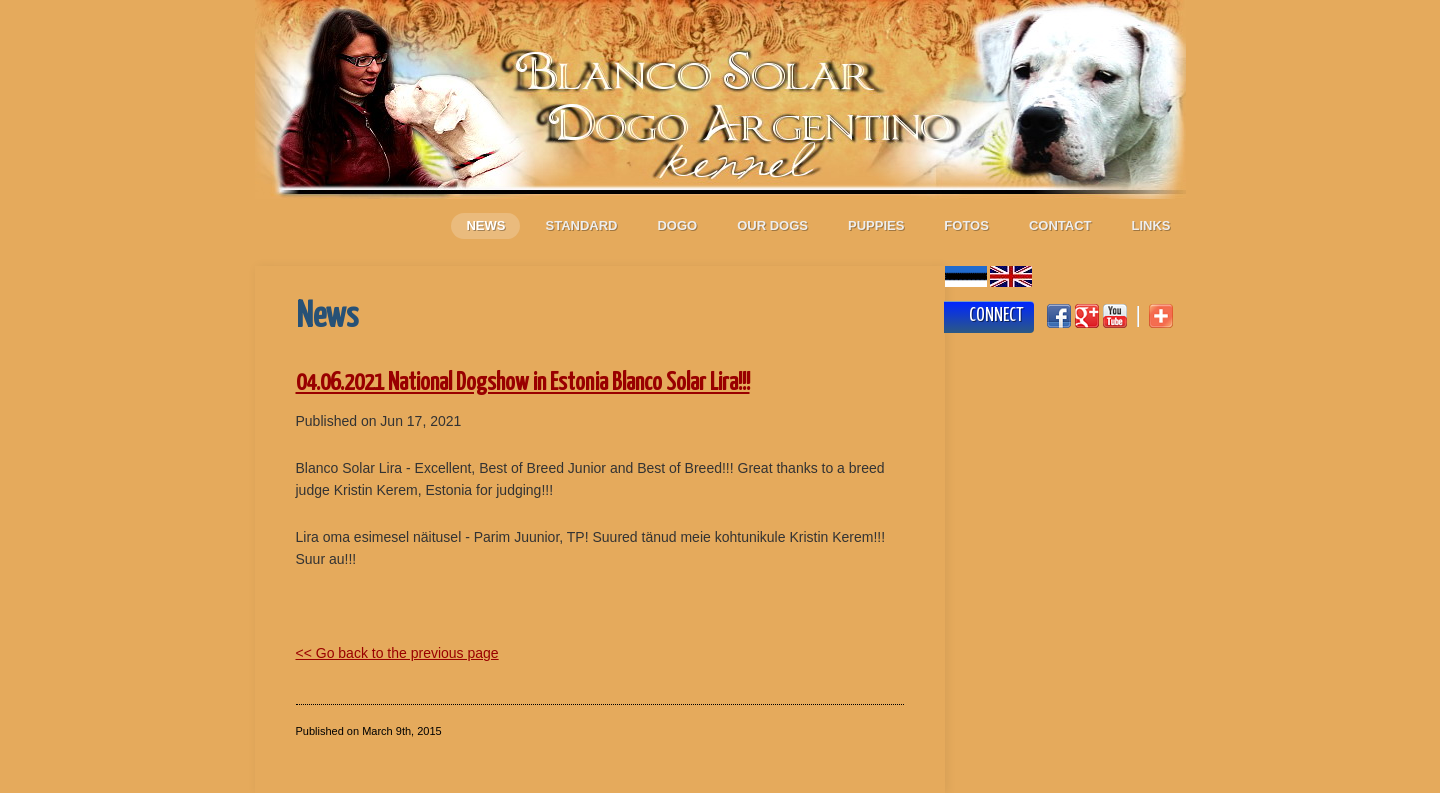 The height and width of the screenshot is (793, 1440). I want to click on 04.06.2021 National Dogshow in Estonia Blanco Solar Lira!!!, so click(523, 383).